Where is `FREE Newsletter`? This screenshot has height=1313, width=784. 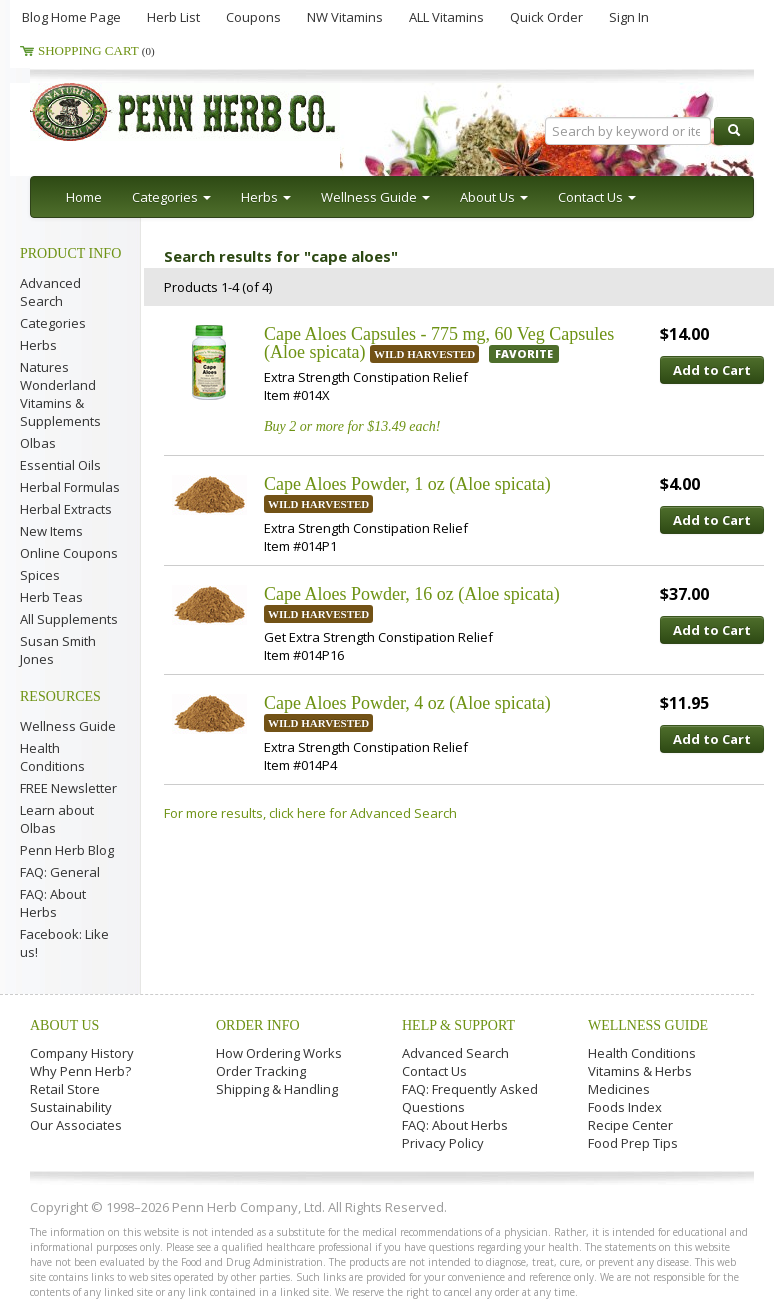 FREE Newsletter is located at coordinates (68, 788).